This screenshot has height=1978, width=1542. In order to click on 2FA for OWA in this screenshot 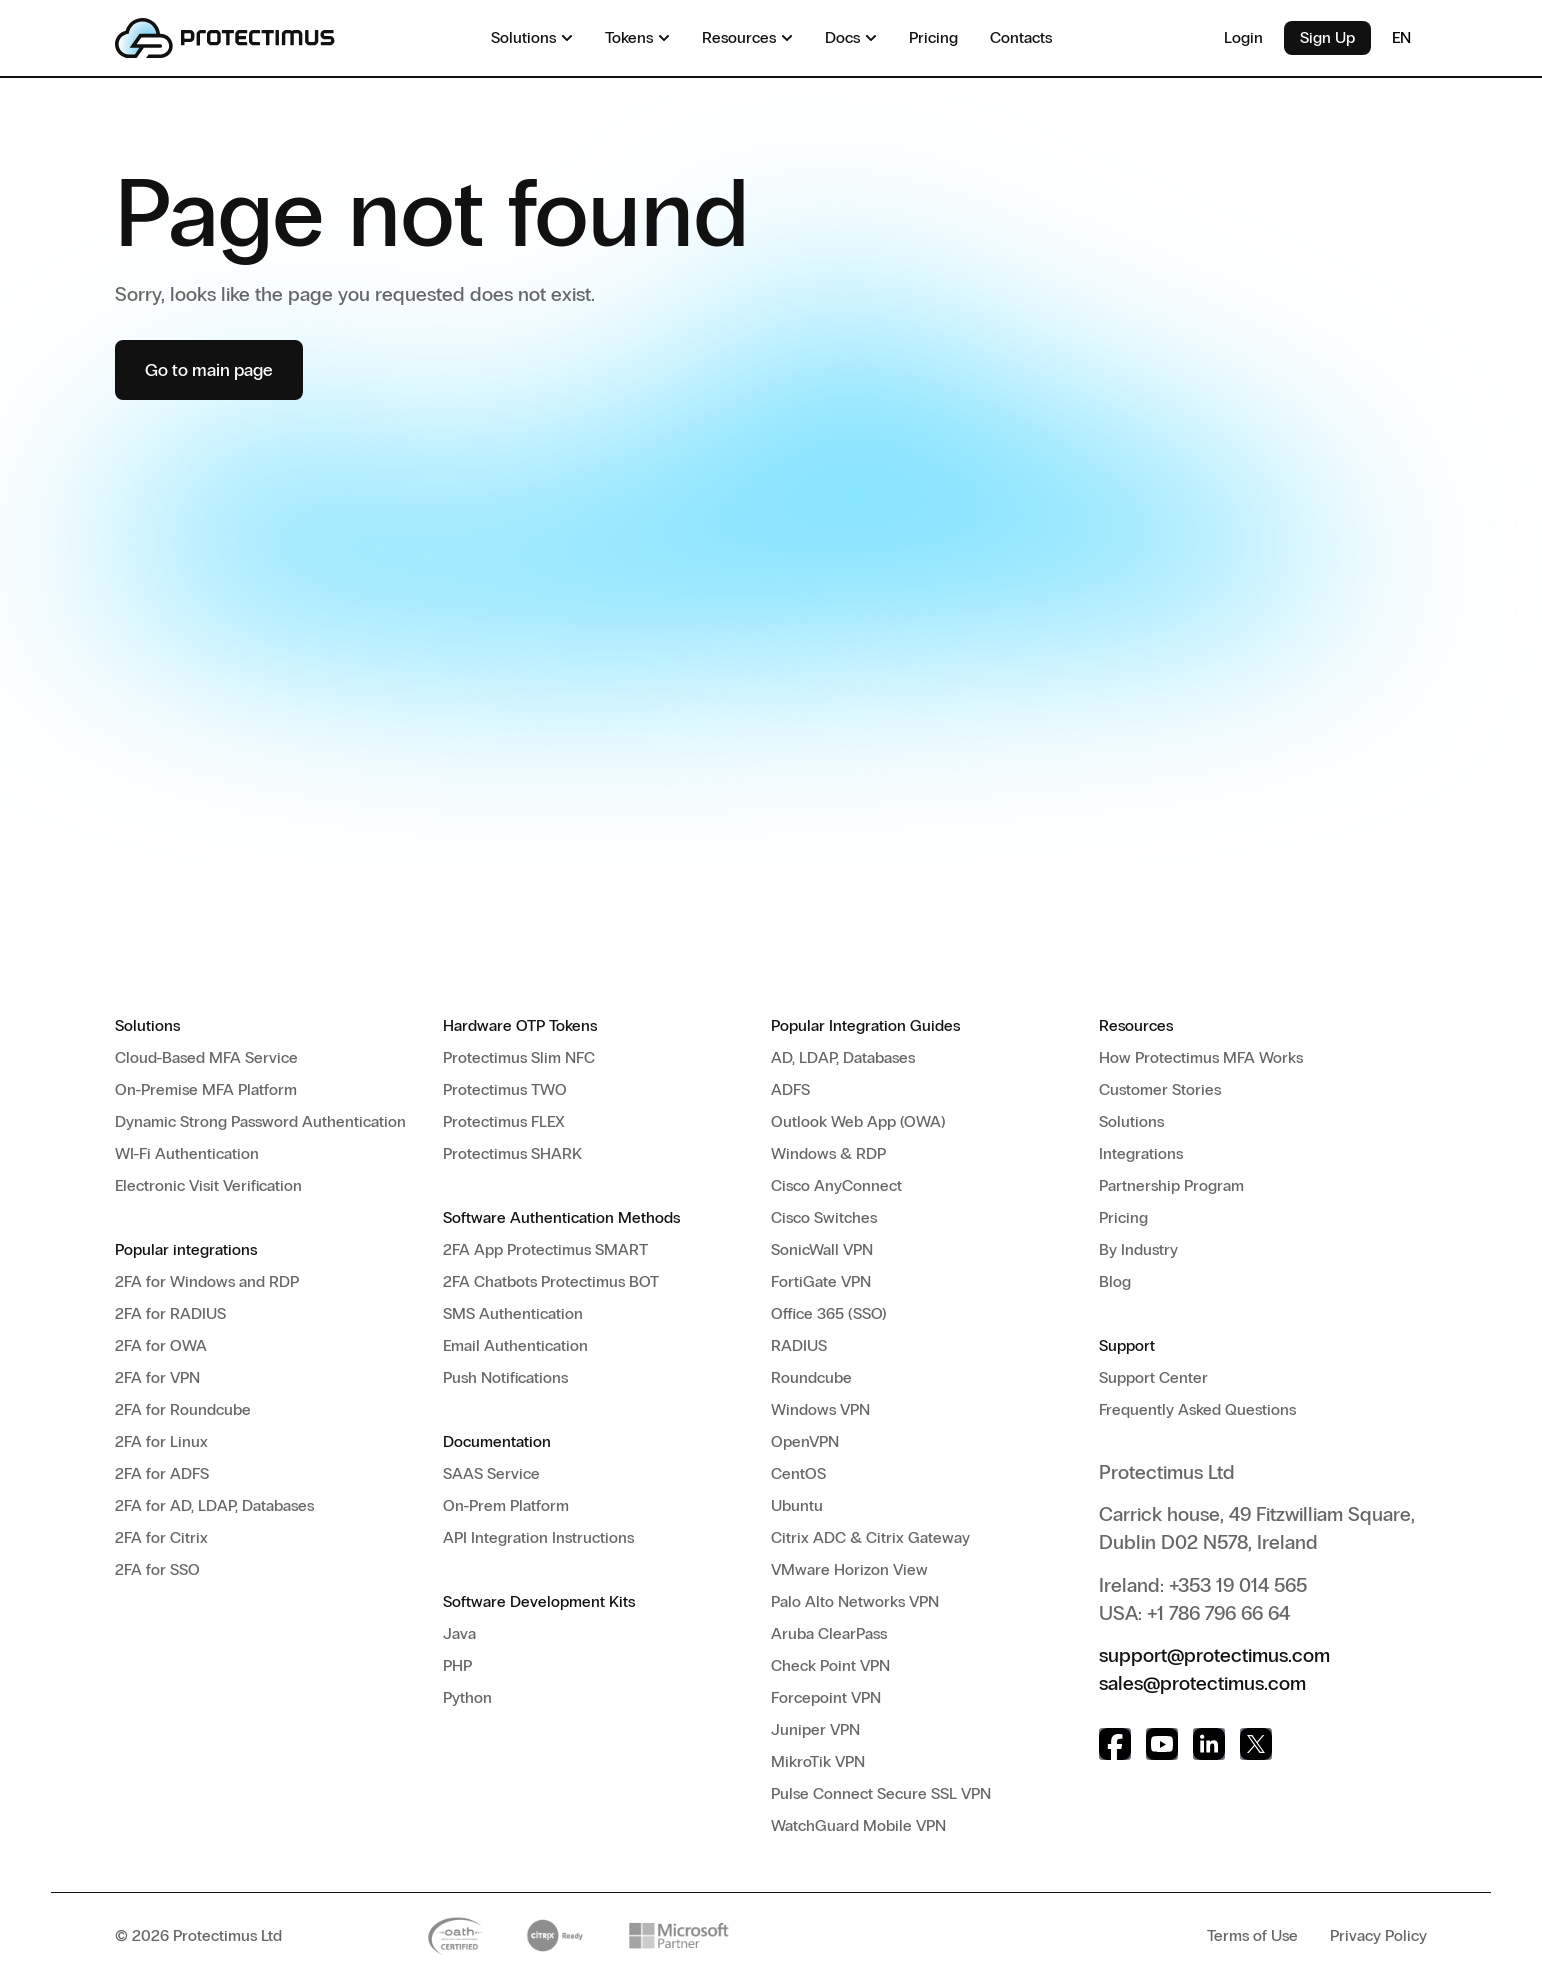, I will do `click(161, 1345)`.